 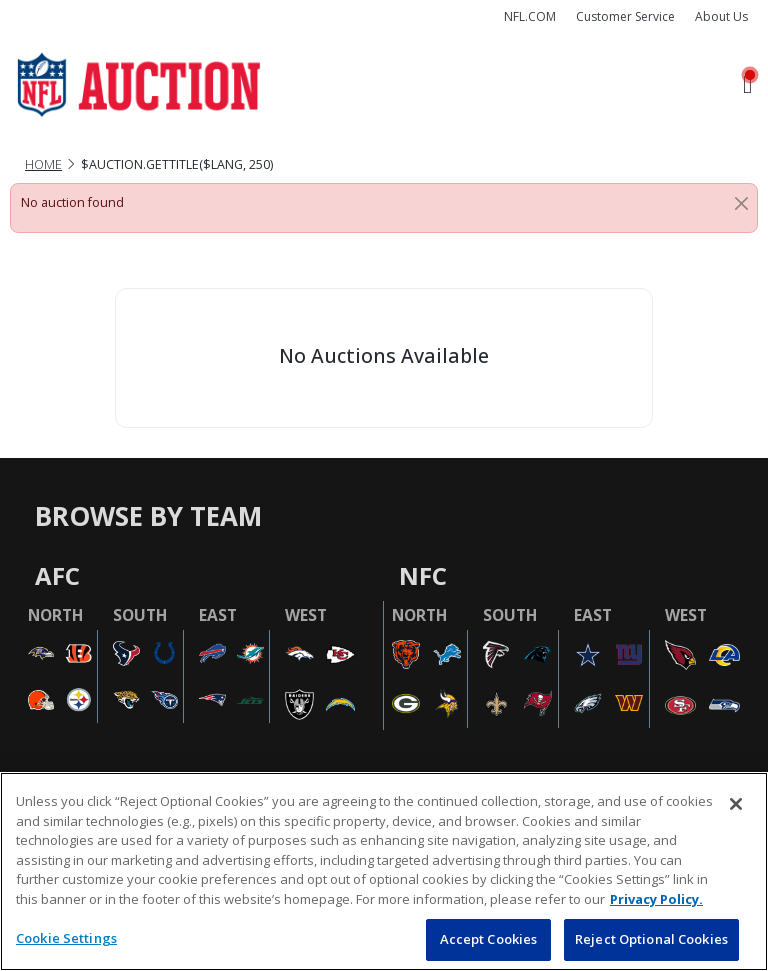 What do you see at coordinates (741, 203) in the screenshot?
I see `[Close]` at bounding box center [741, 203].